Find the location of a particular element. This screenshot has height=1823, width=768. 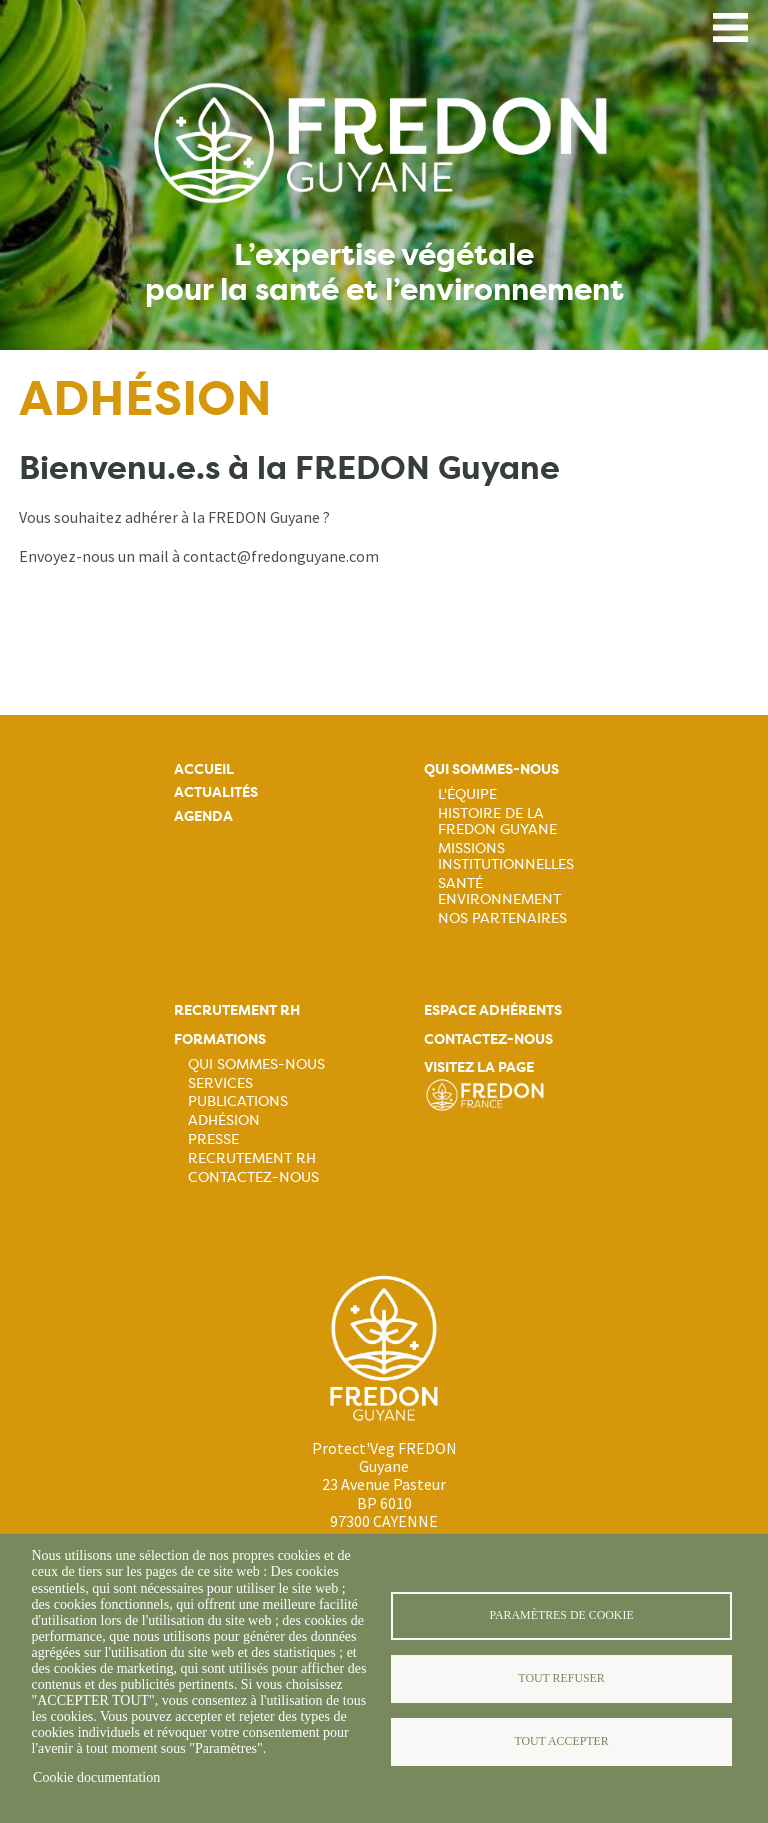

Services is located at coordinates (220, 1083).